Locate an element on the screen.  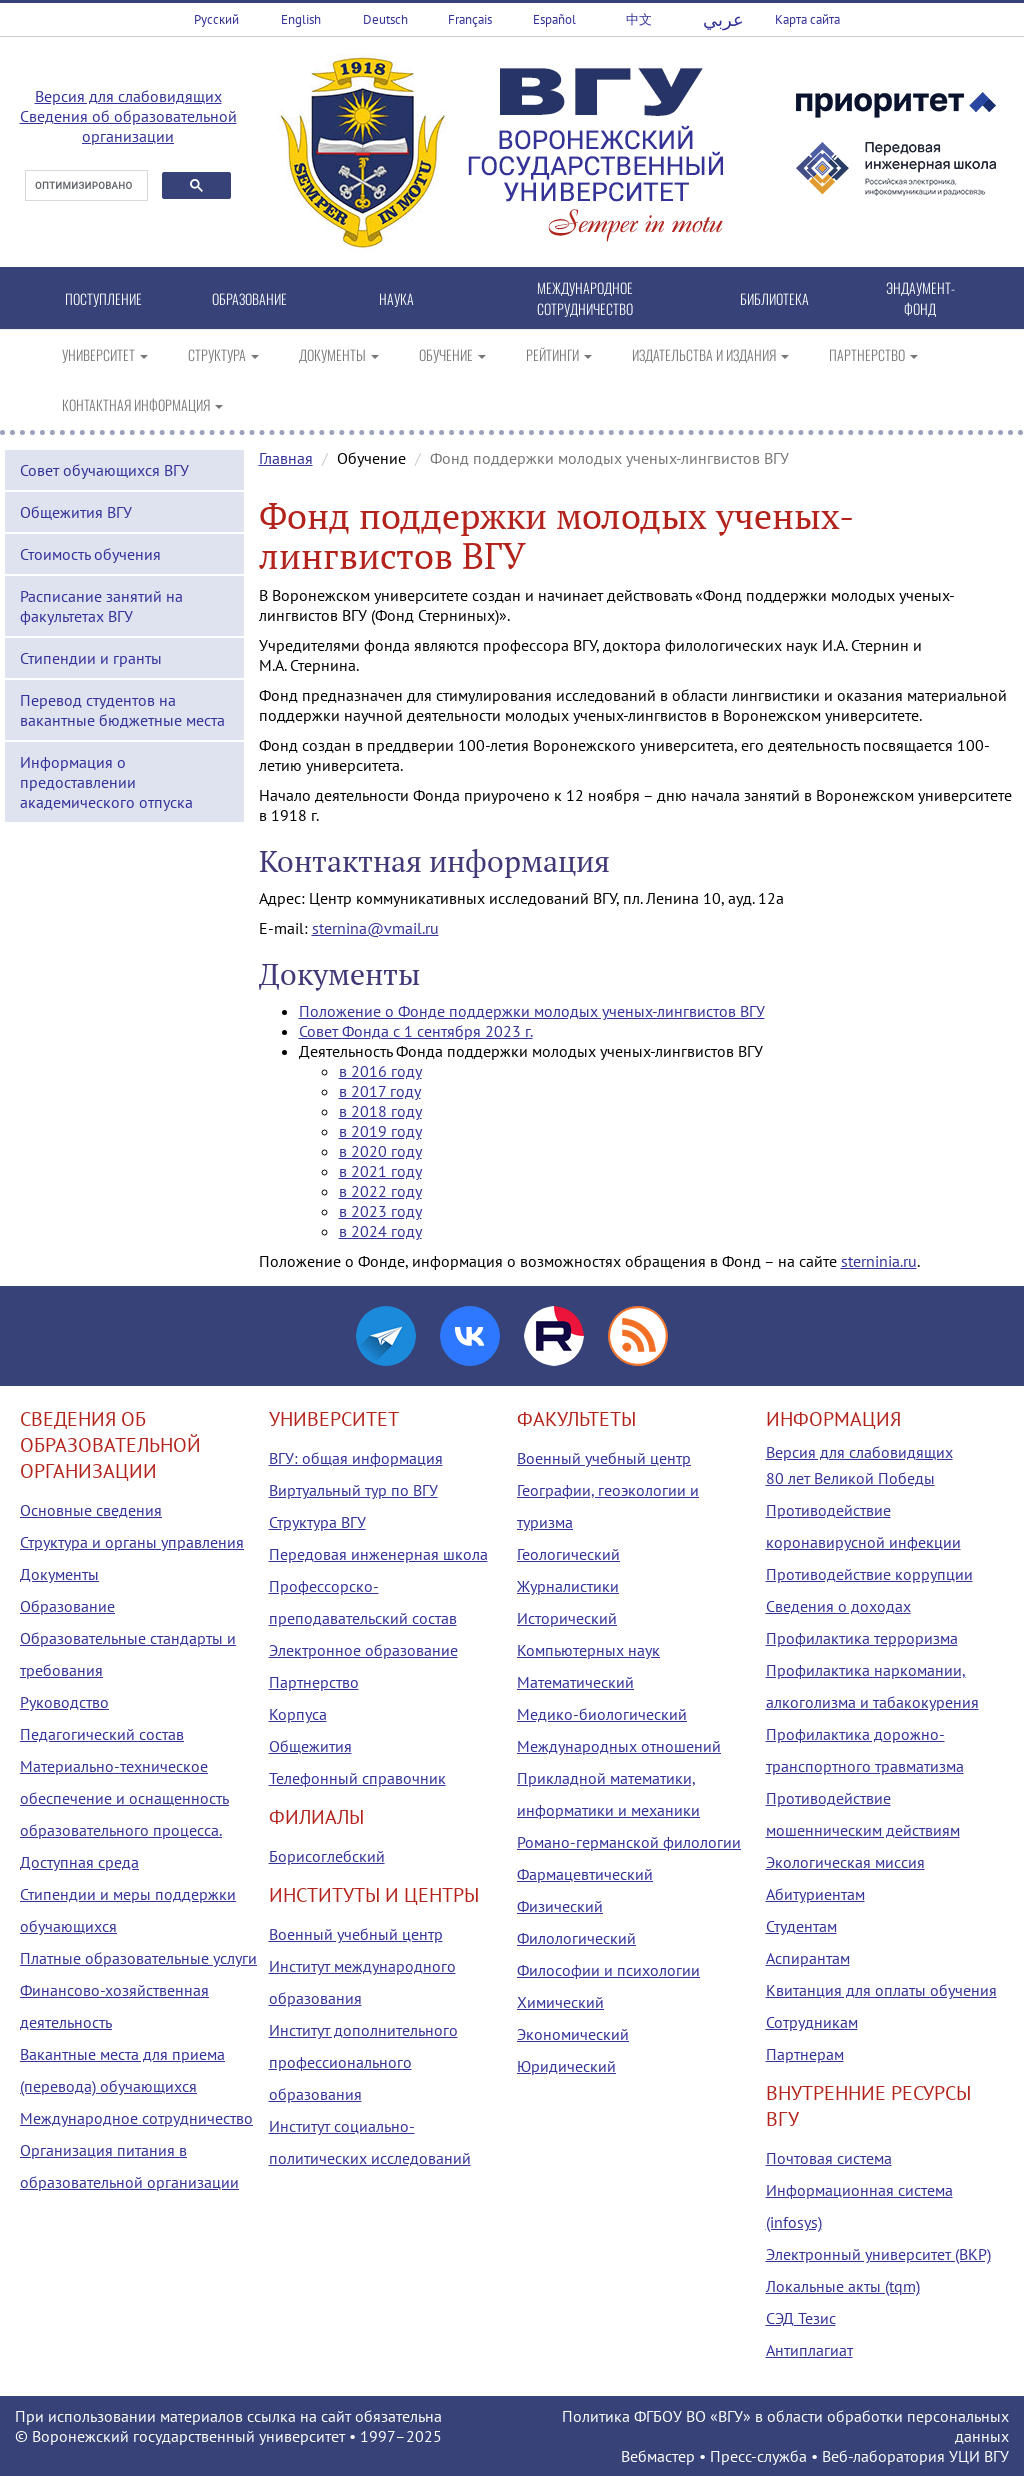
Международных отношений is located at coordinates (619, 1746).